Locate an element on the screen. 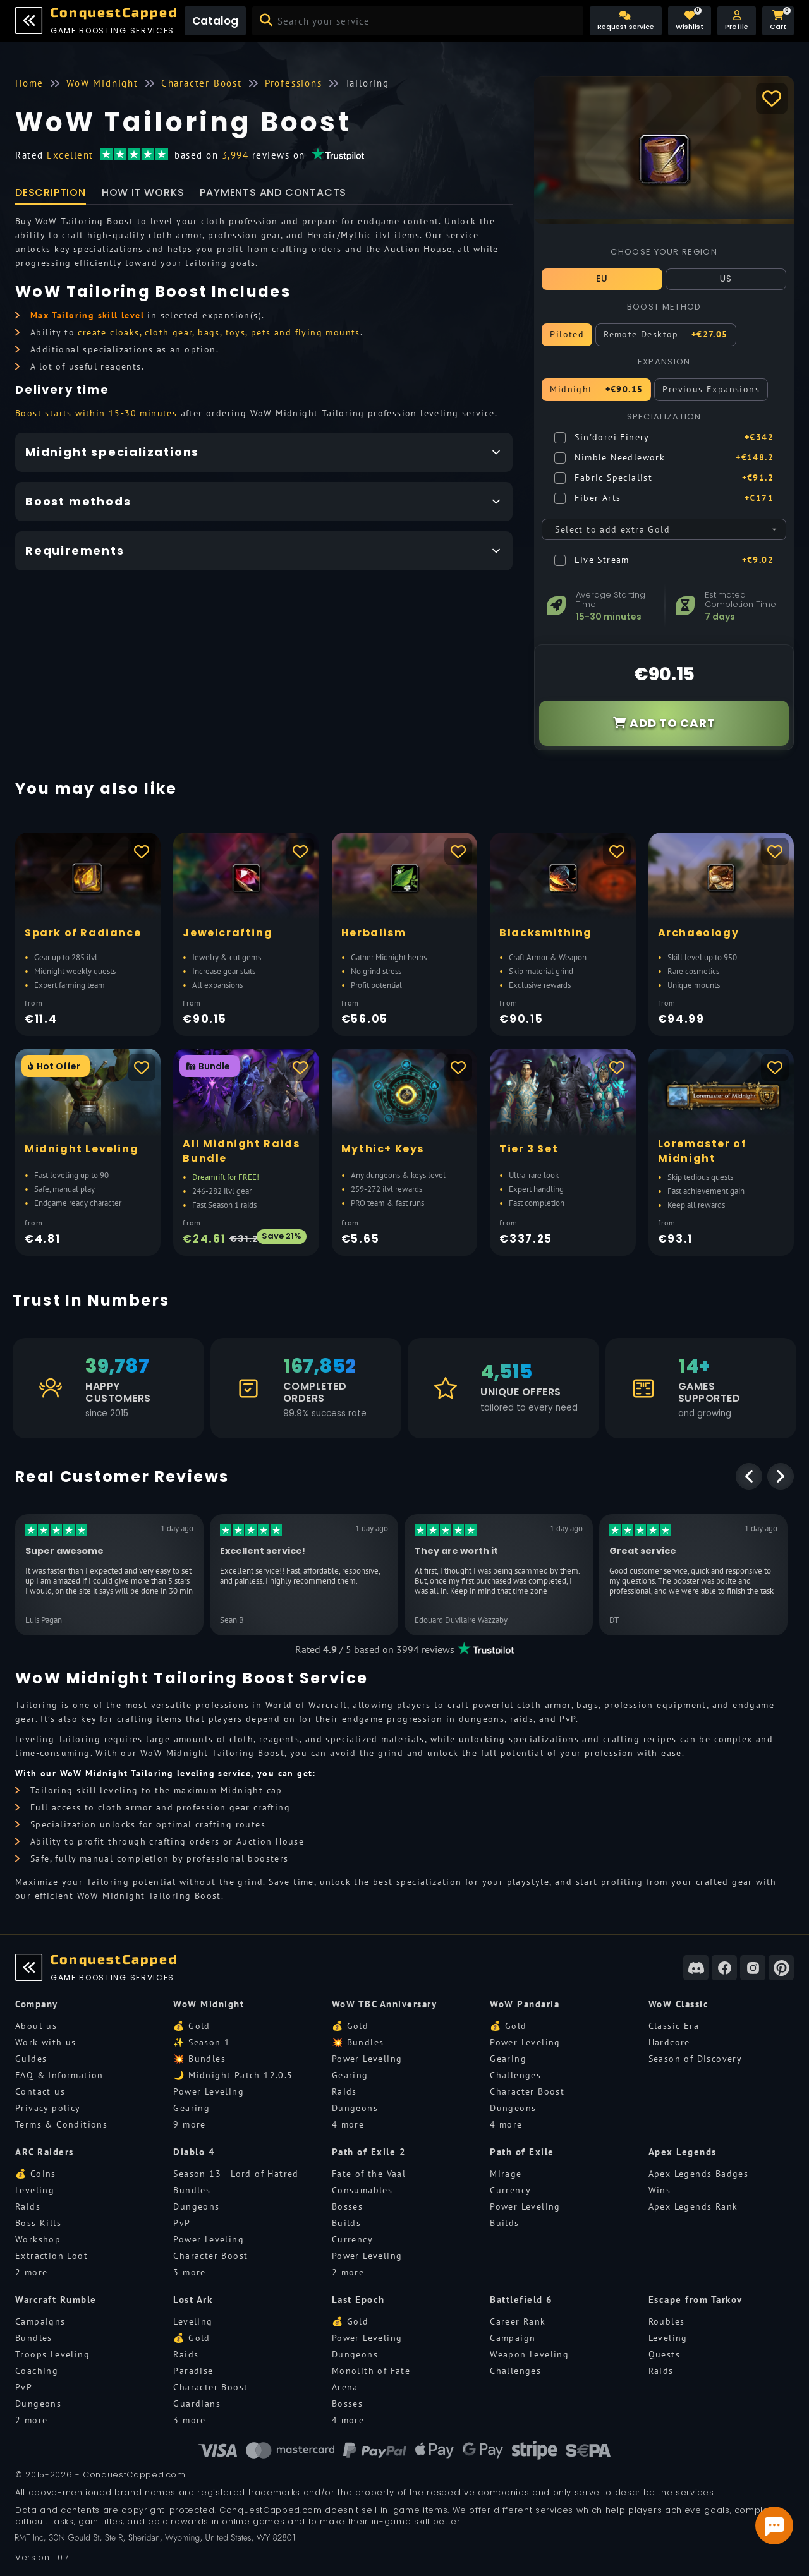 This screenshot has width=809, height=2576. [button] is located at coordinates (736, 20).